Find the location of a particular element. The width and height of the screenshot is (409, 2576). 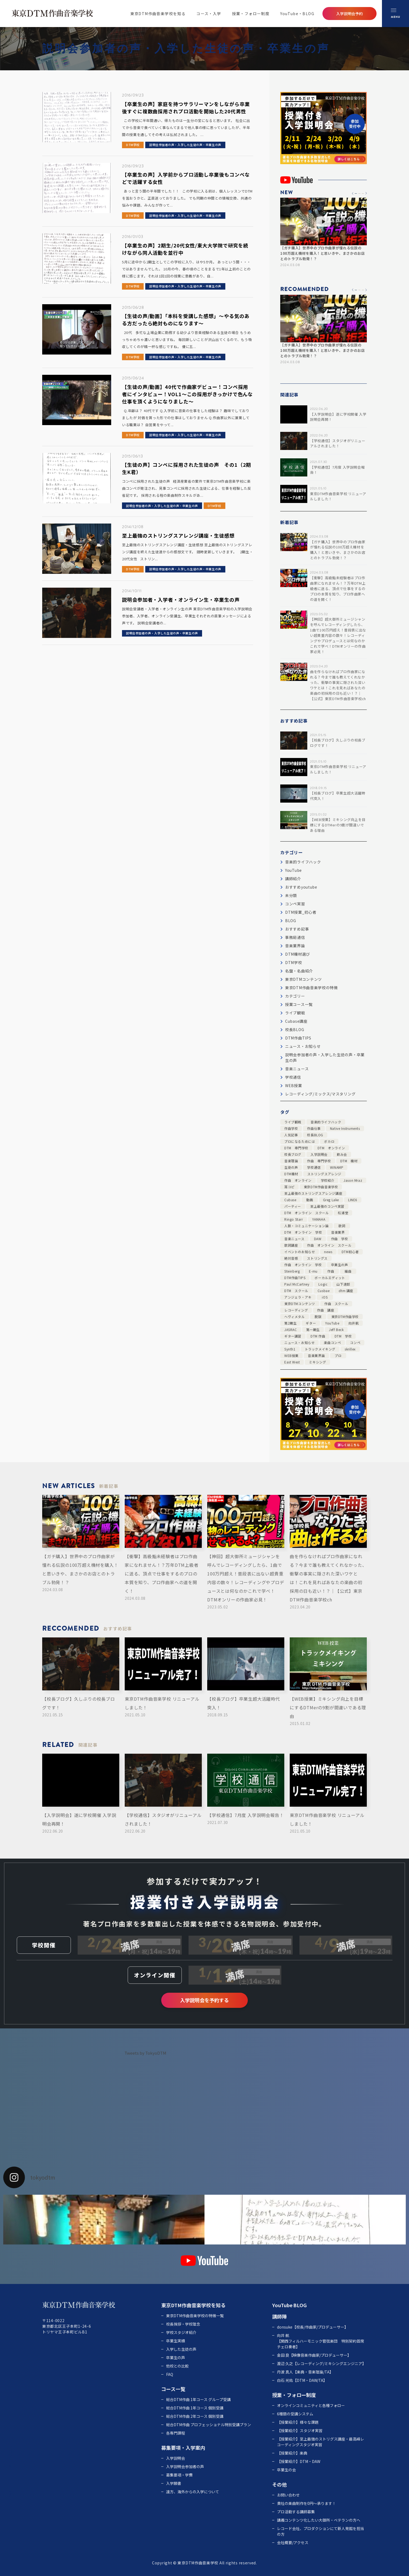

校長挨拶・学校理念 is located at coordinates (183, 2324).